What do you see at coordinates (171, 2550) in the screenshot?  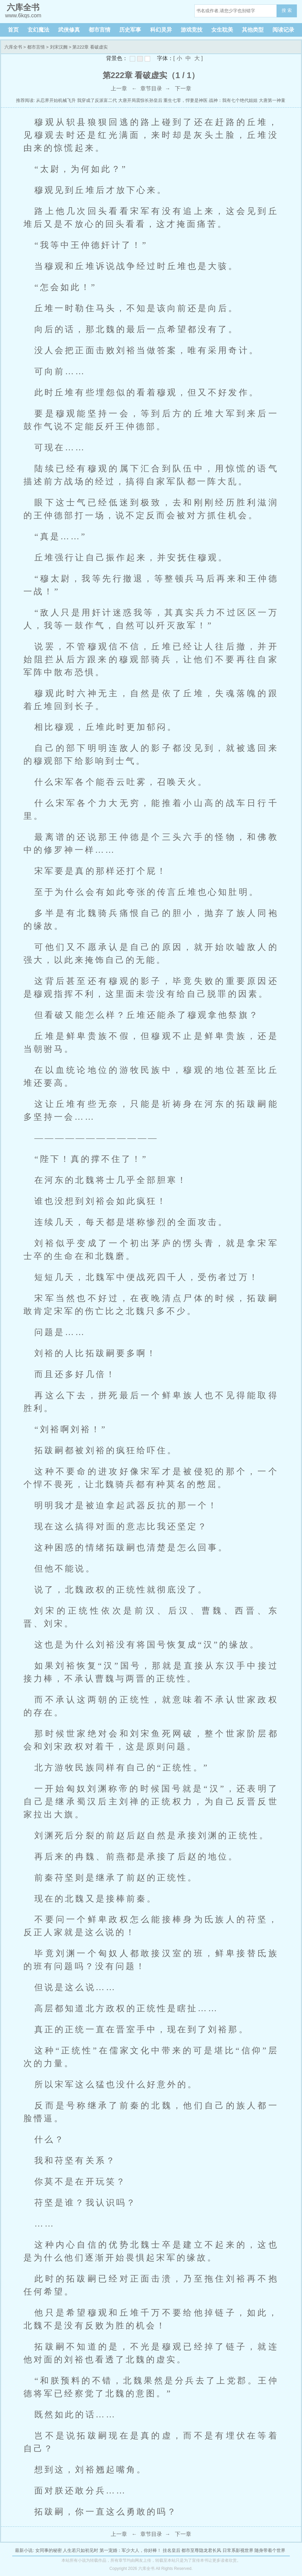 I see `挂名皇后` at bounding box center [171, 2550].